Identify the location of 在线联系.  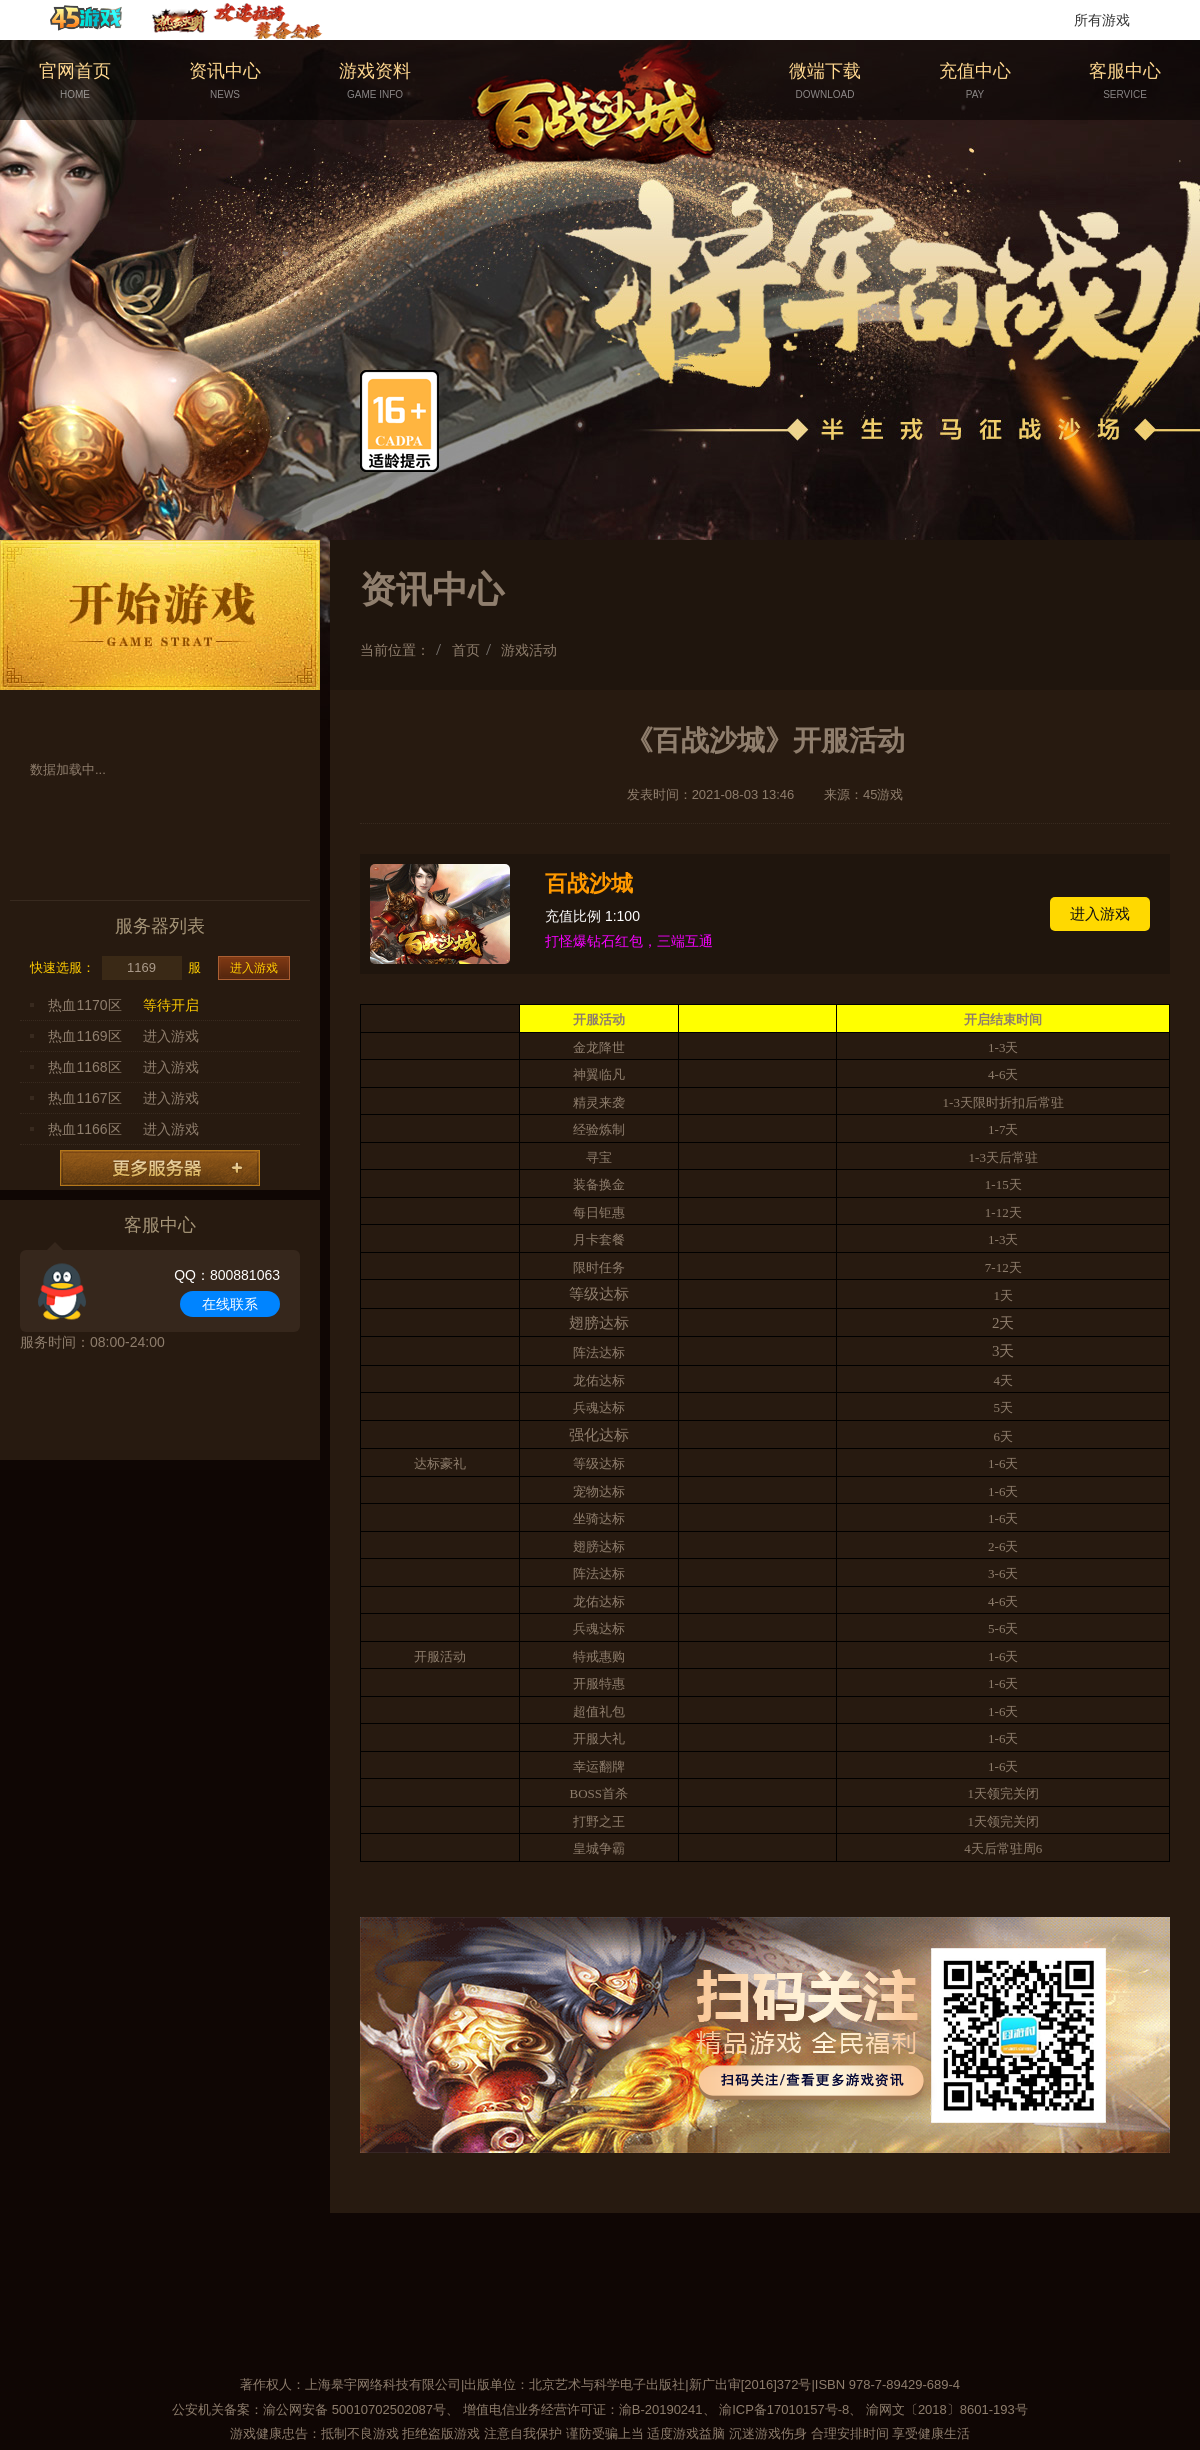
(230, 1304).